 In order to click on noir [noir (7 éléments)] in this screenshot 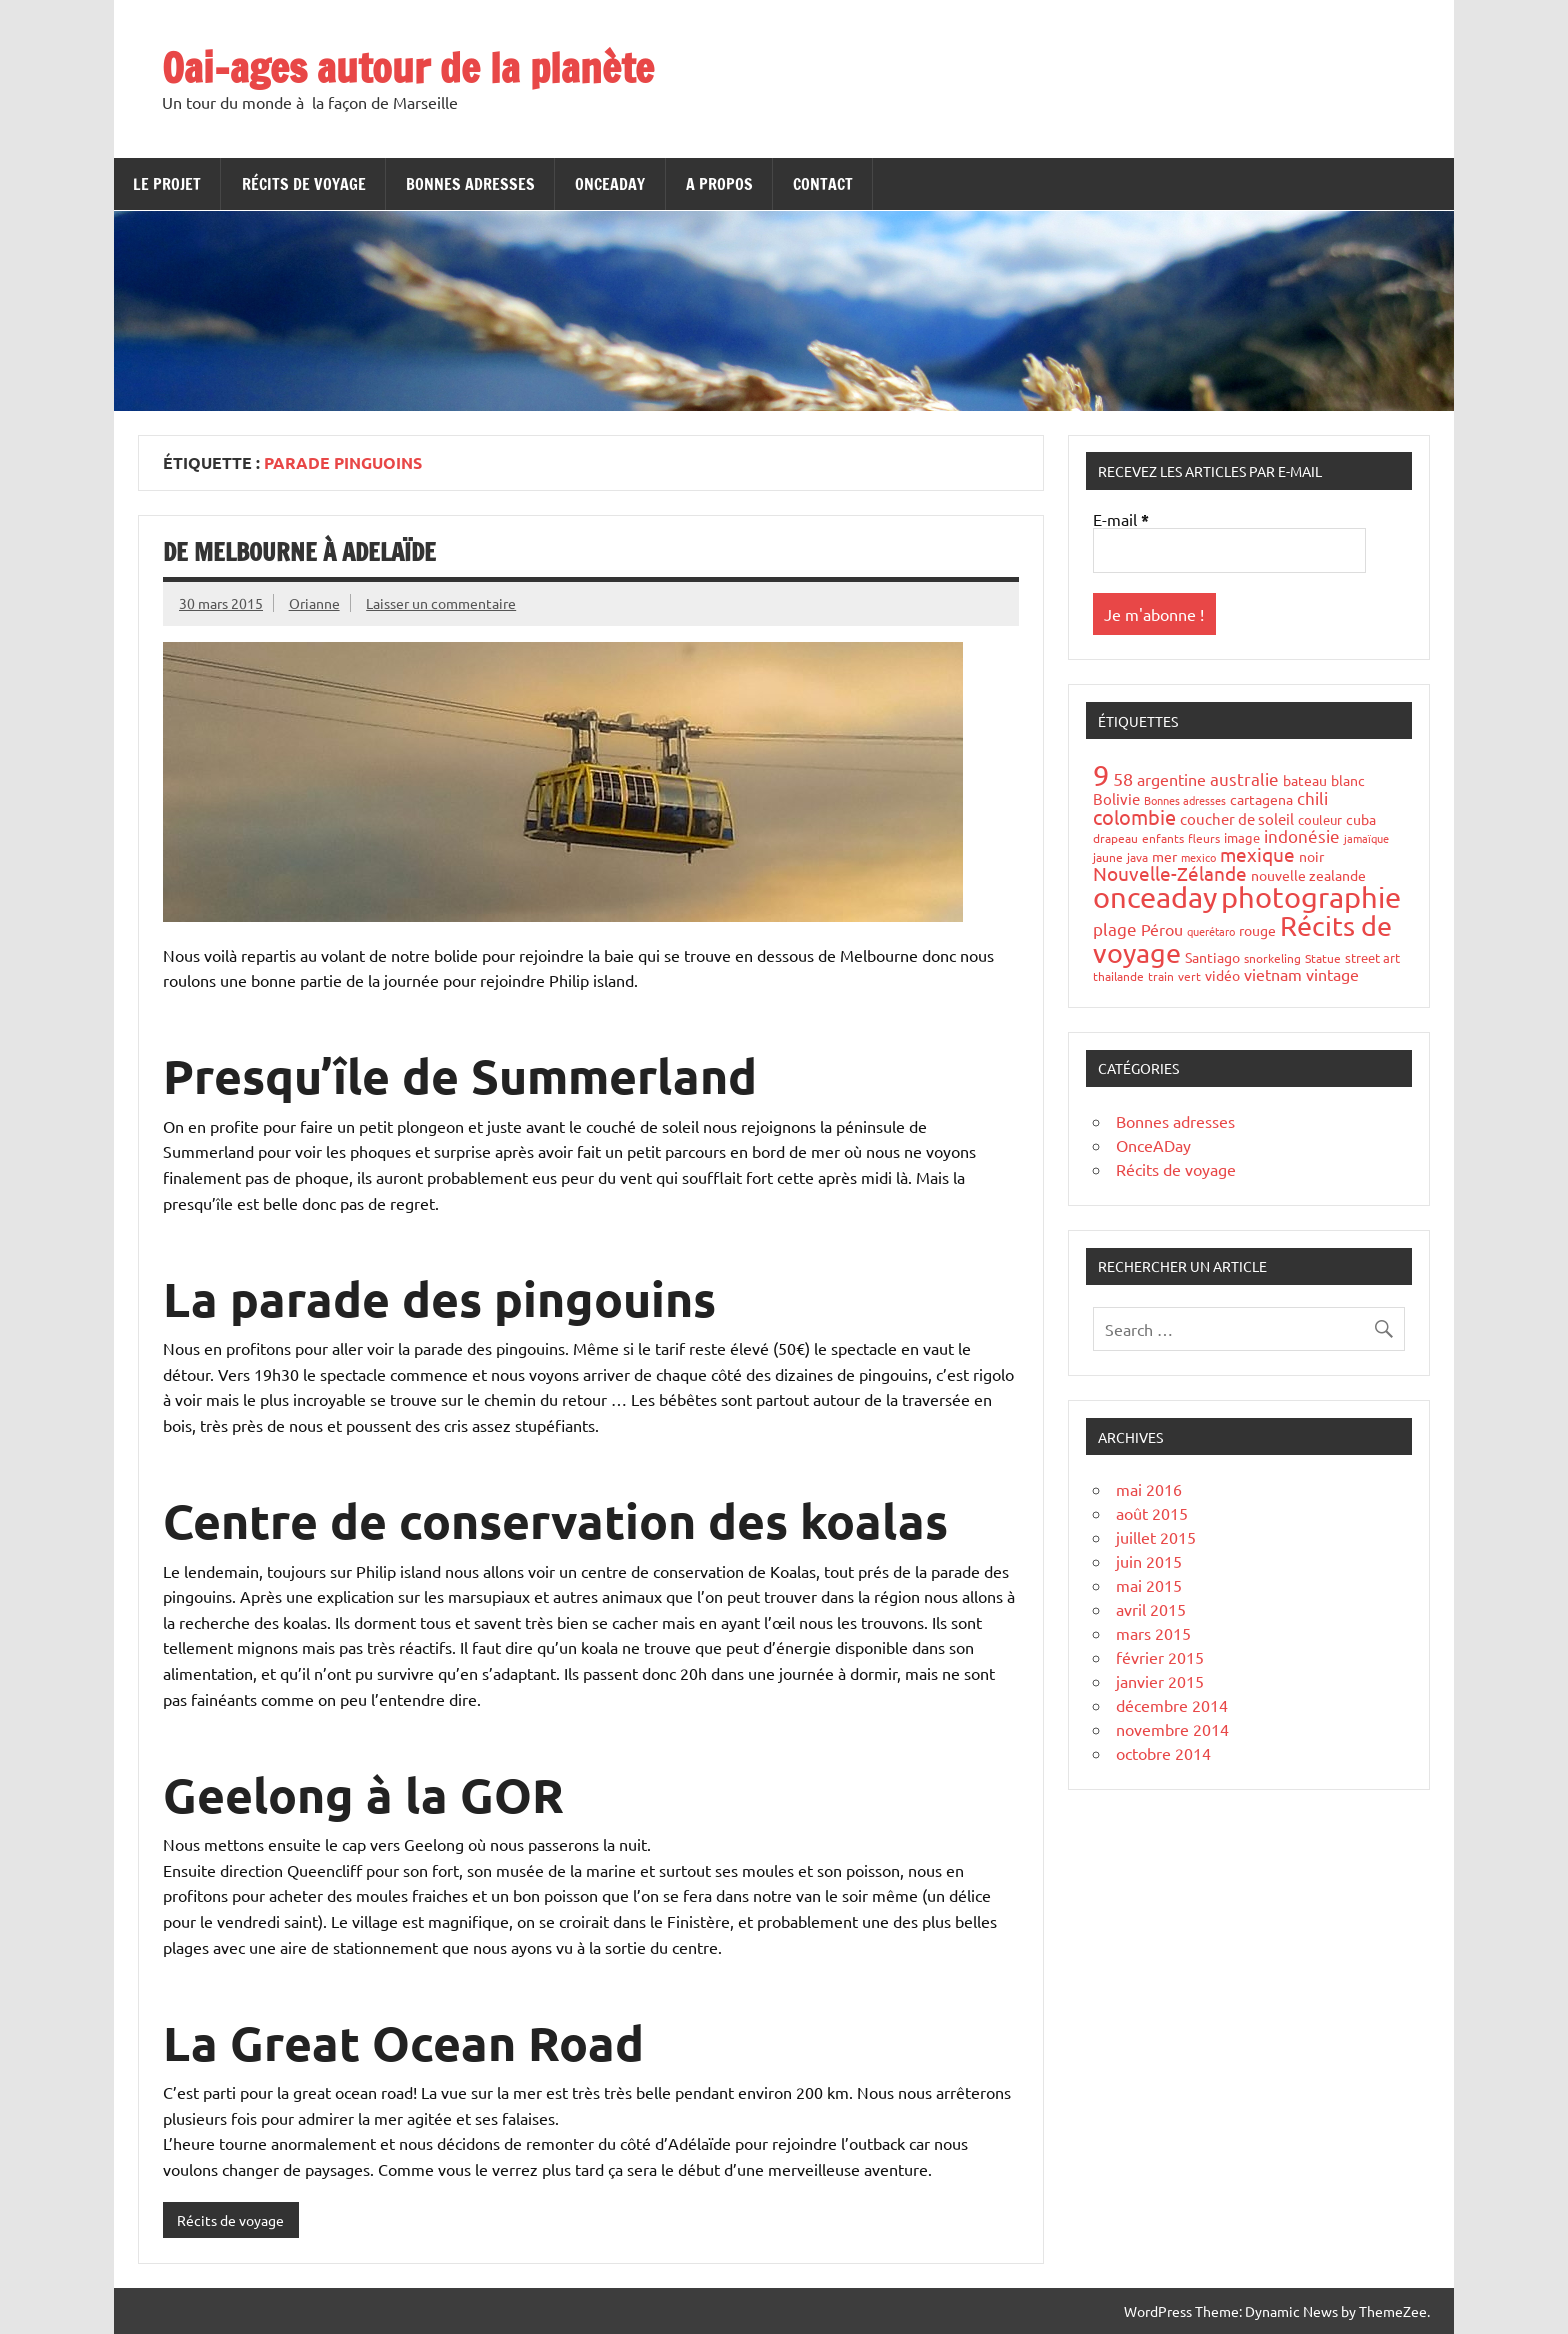, I will do `click(1311, 856)`.